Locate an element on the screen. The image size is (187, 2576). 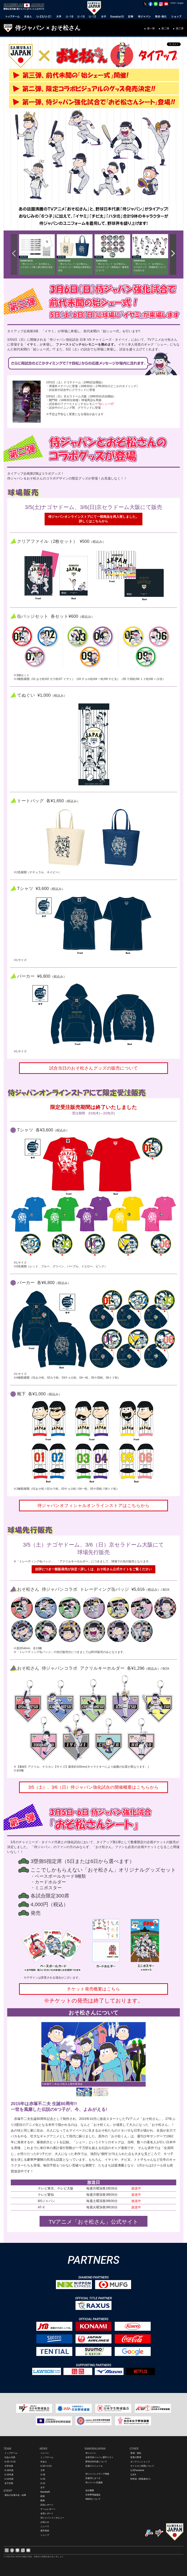
第二弾 is located at coordinates (165, 28).